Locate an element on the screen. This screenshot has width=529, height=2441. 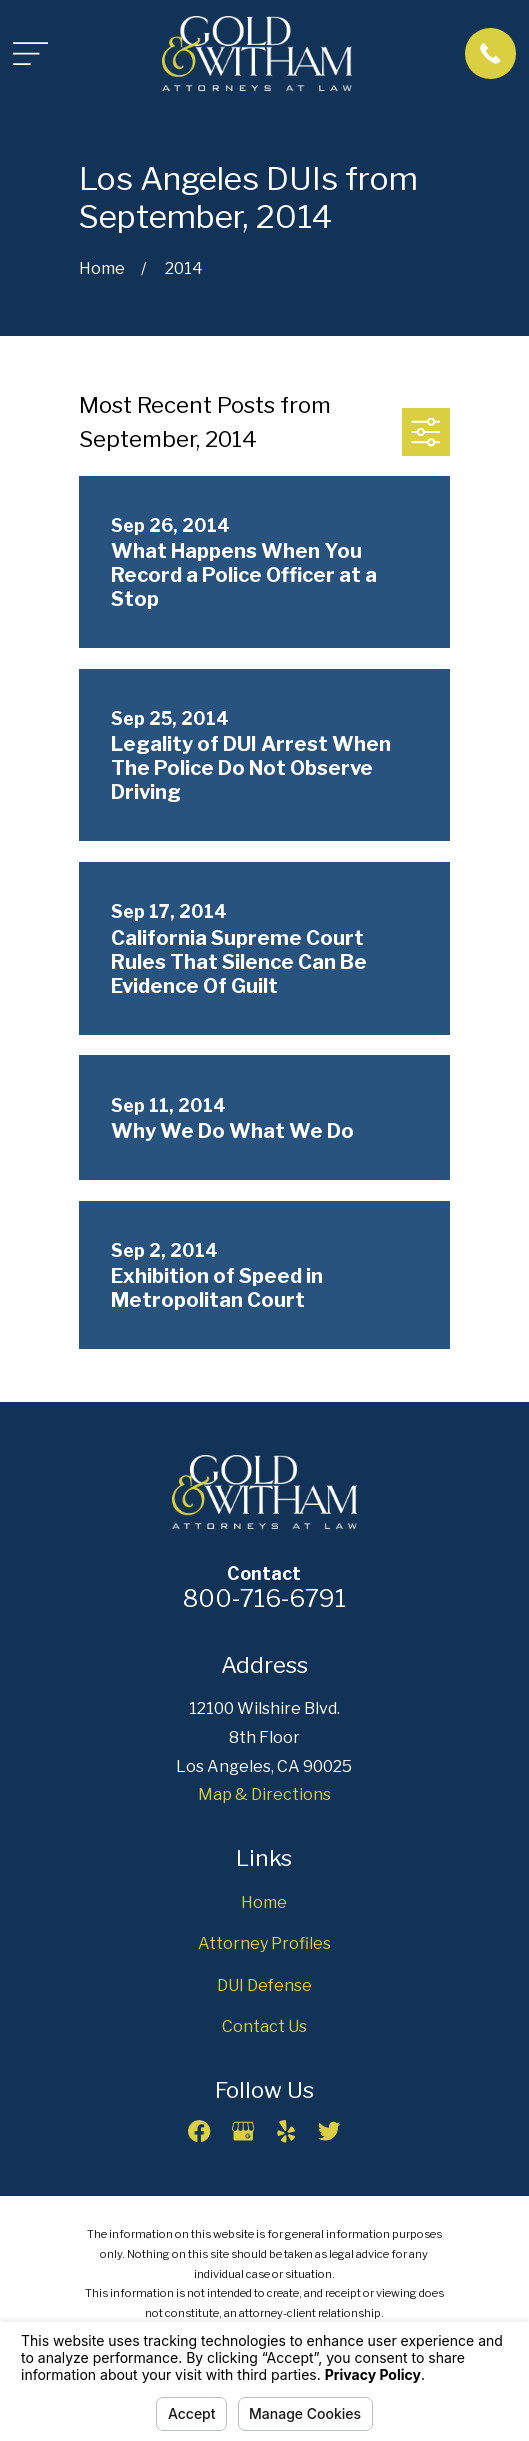
800-716-6791 is located at coordinates (264, 1598).